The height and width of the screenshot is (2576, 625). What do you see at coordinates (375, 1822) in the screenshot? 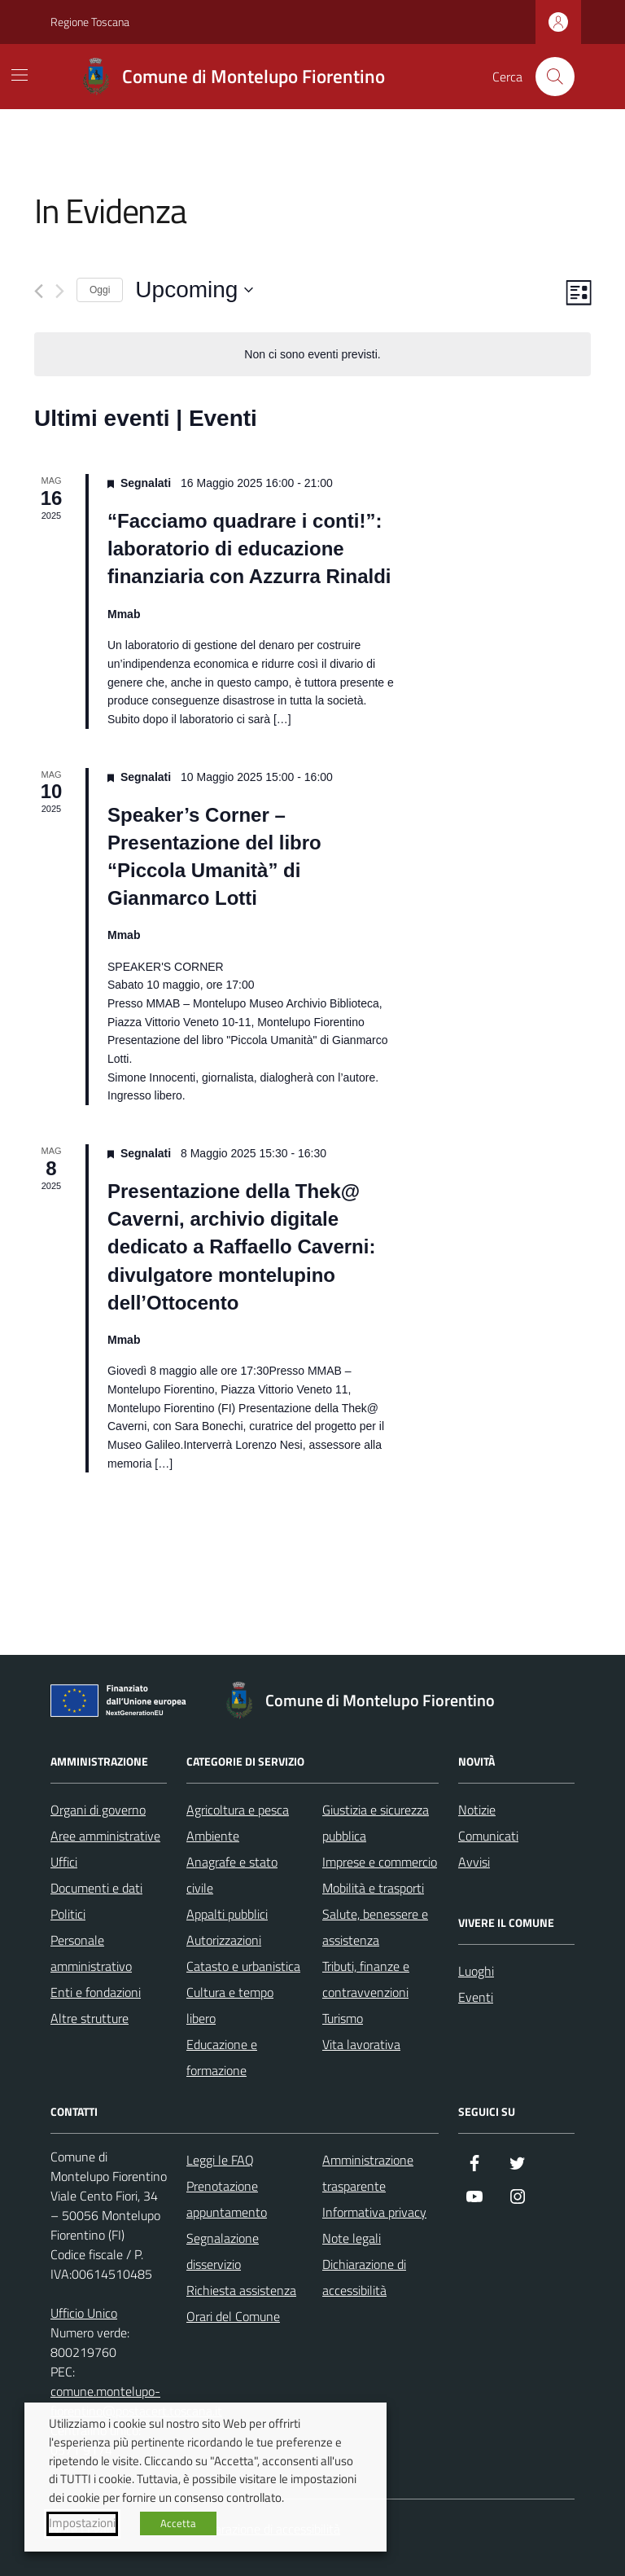
I see `Giustizia e sicurezza pubblica` at bounding box center [375, 1822].